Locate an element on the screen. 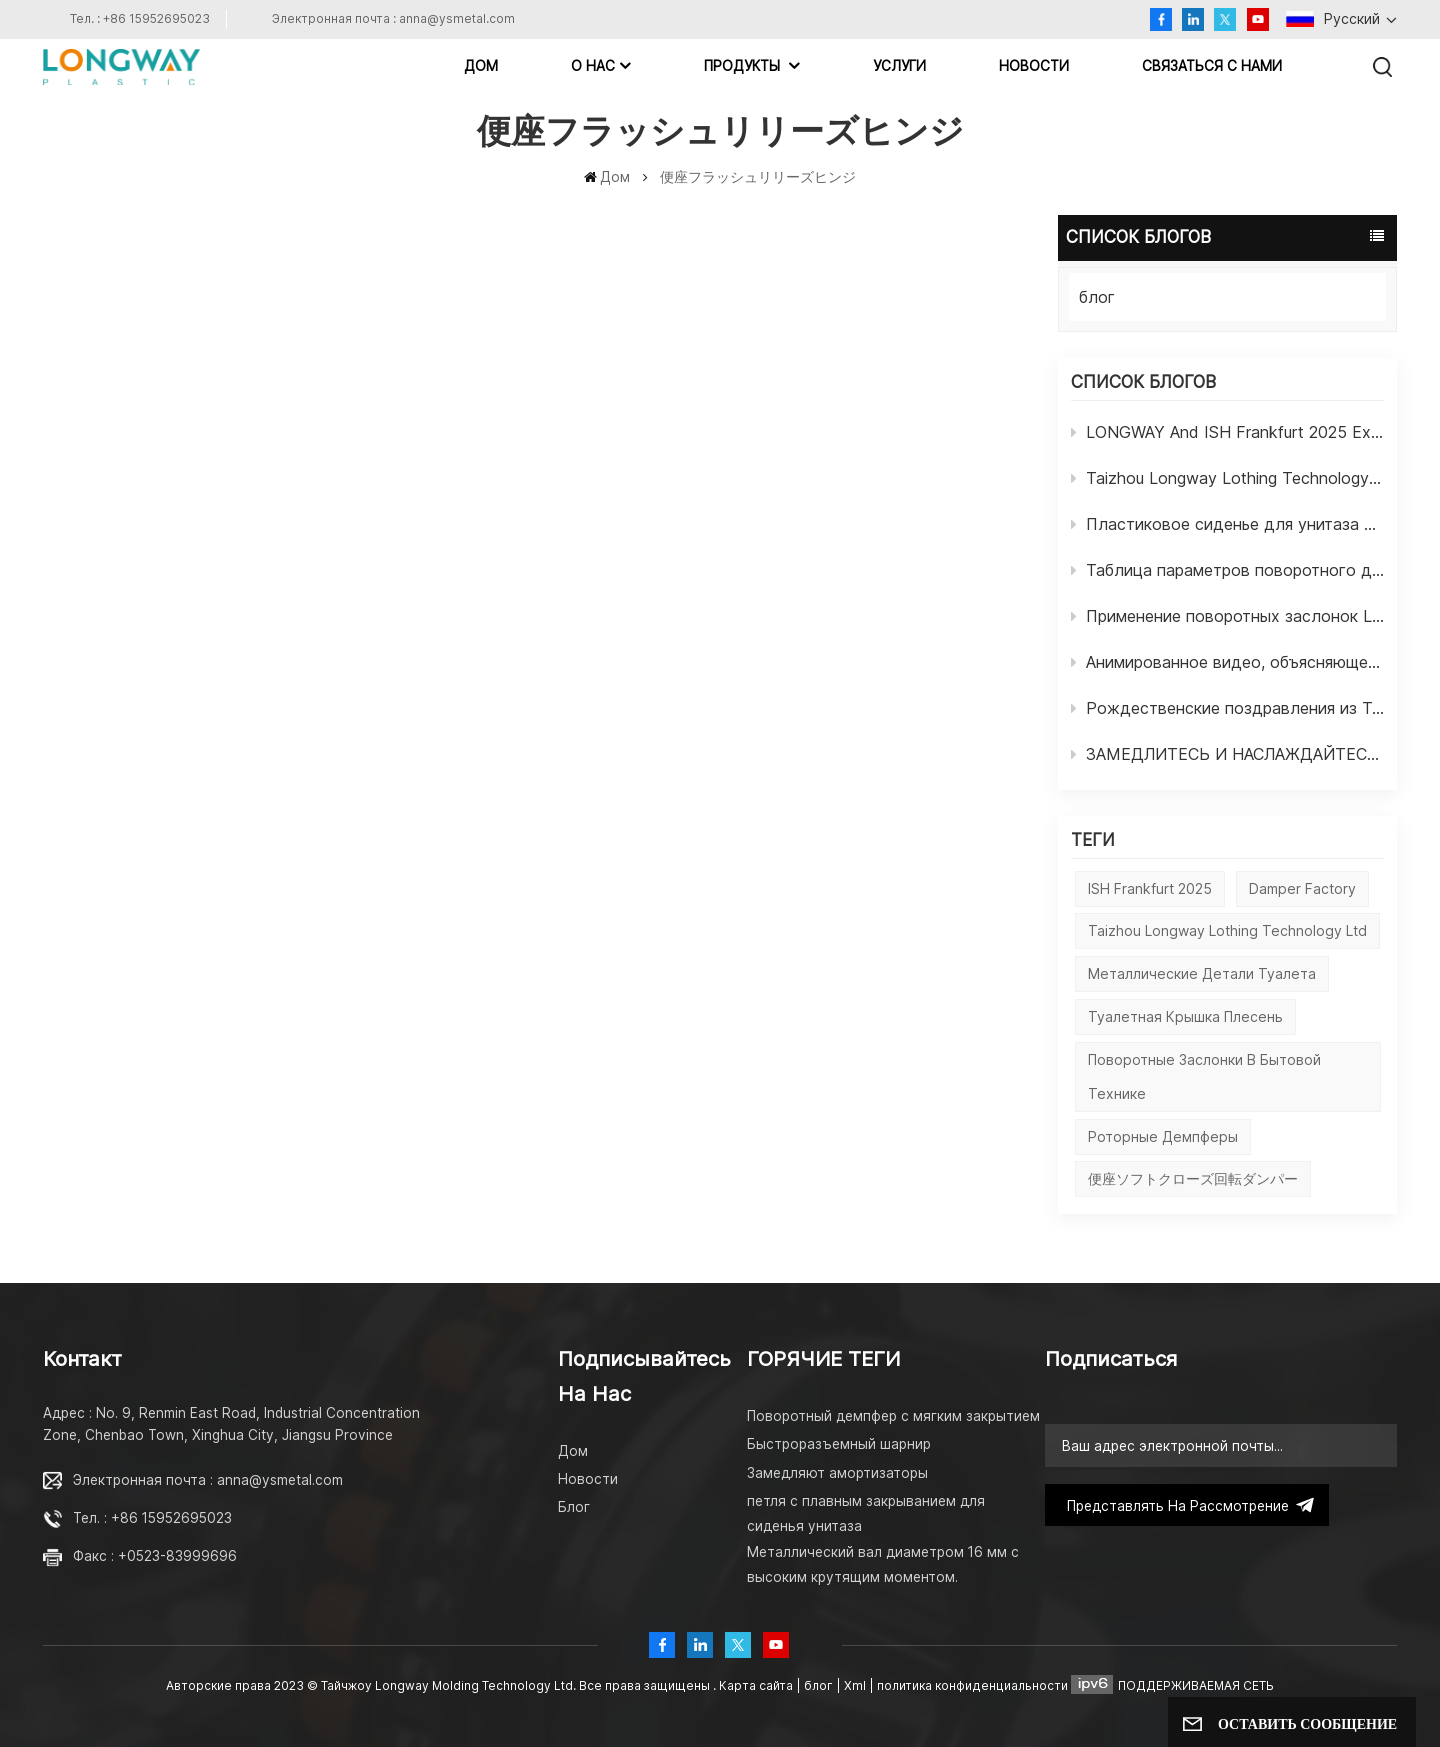  Дом is located at coordinates (481, 66).